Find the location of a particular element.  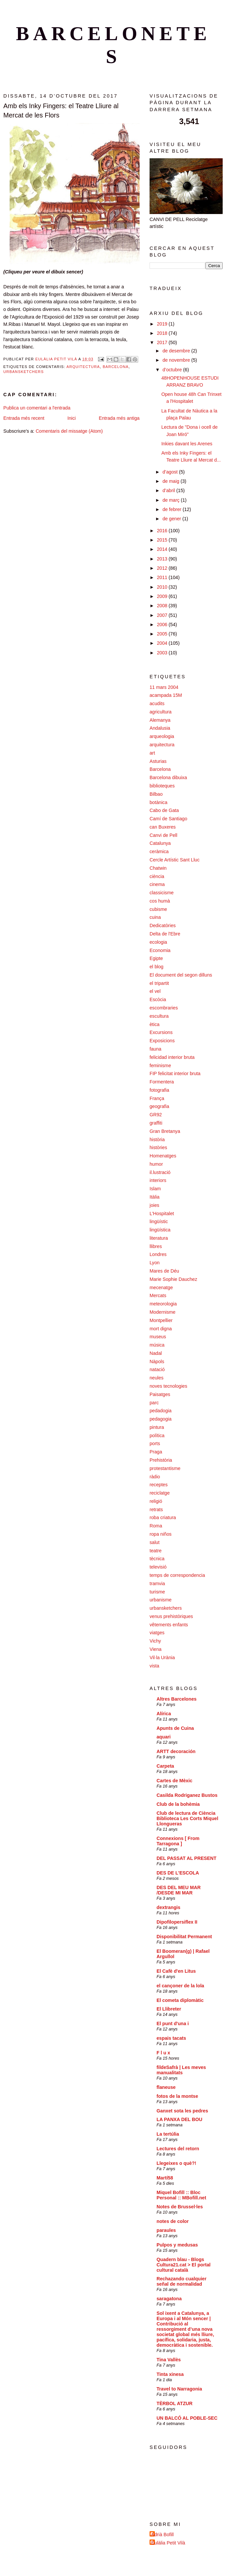

DES DE L'ESCOLA is located at coordinates (178, 1873).